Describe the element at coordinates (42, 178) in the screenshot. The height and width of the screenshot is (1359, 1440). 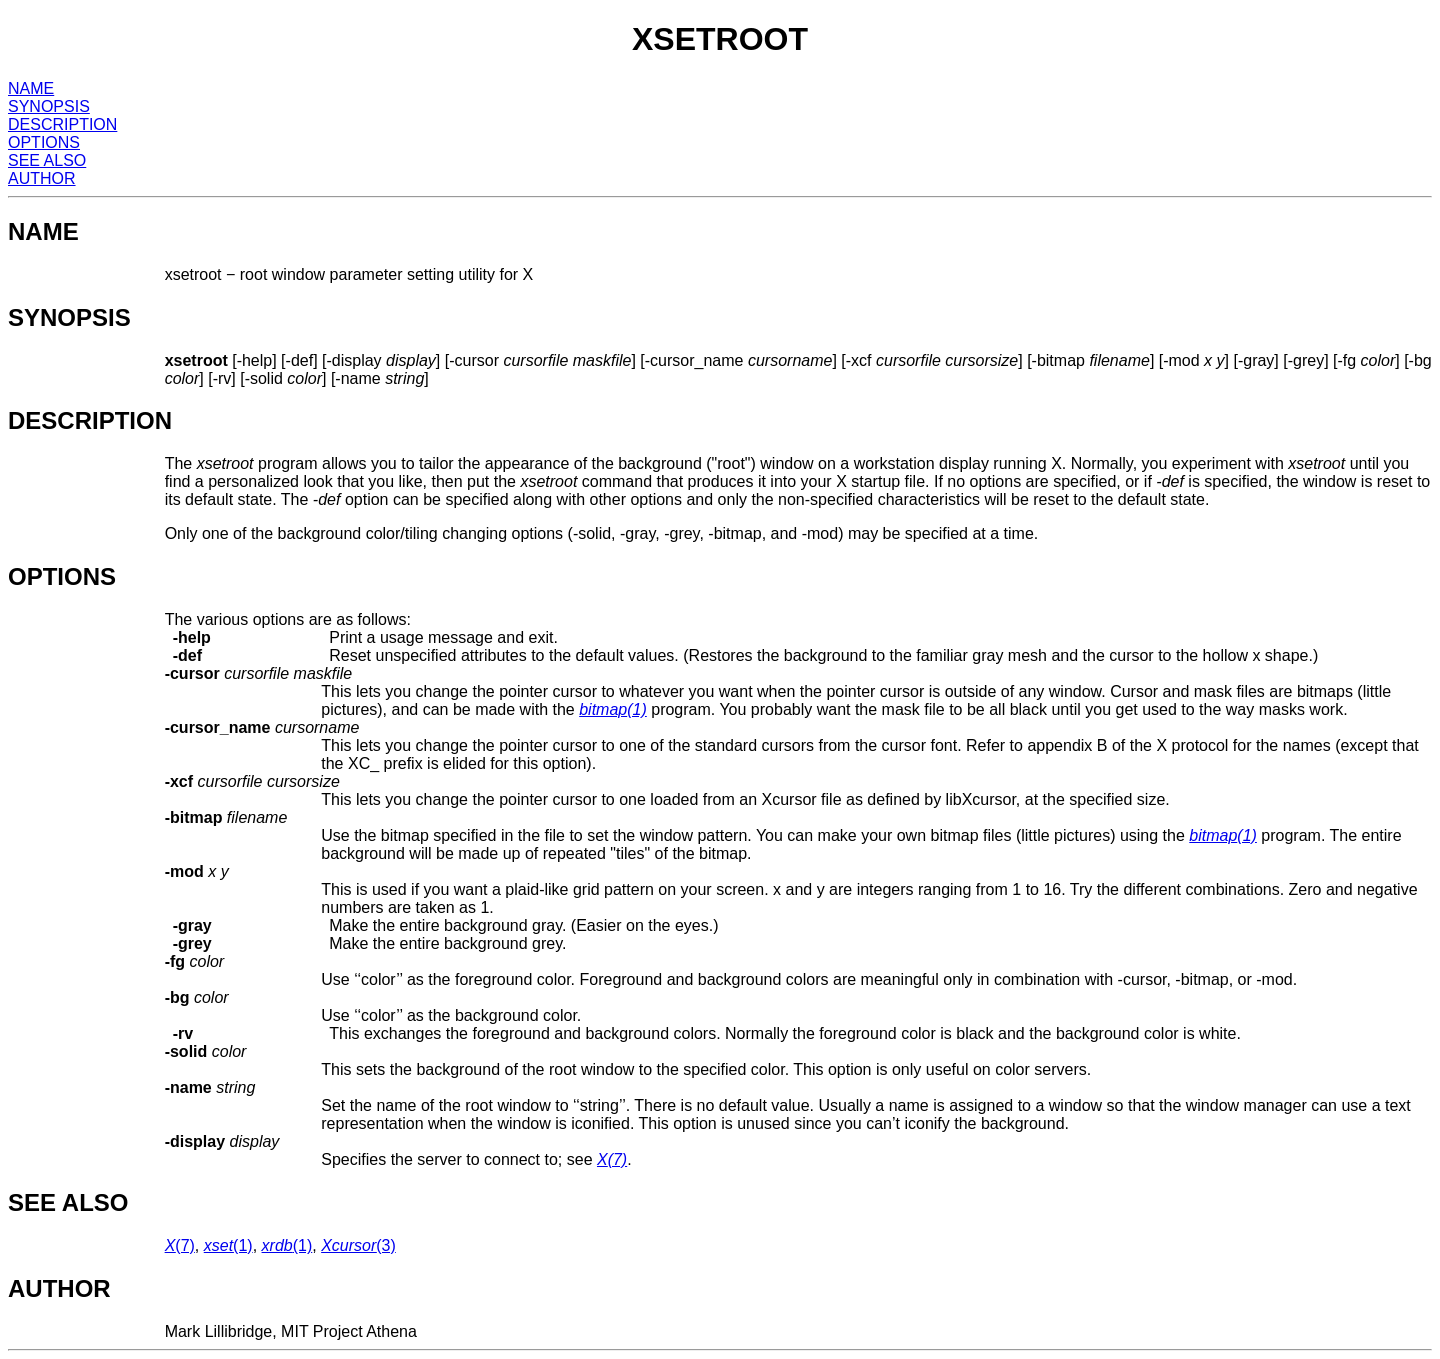
I see `AUTHOR` at that location.